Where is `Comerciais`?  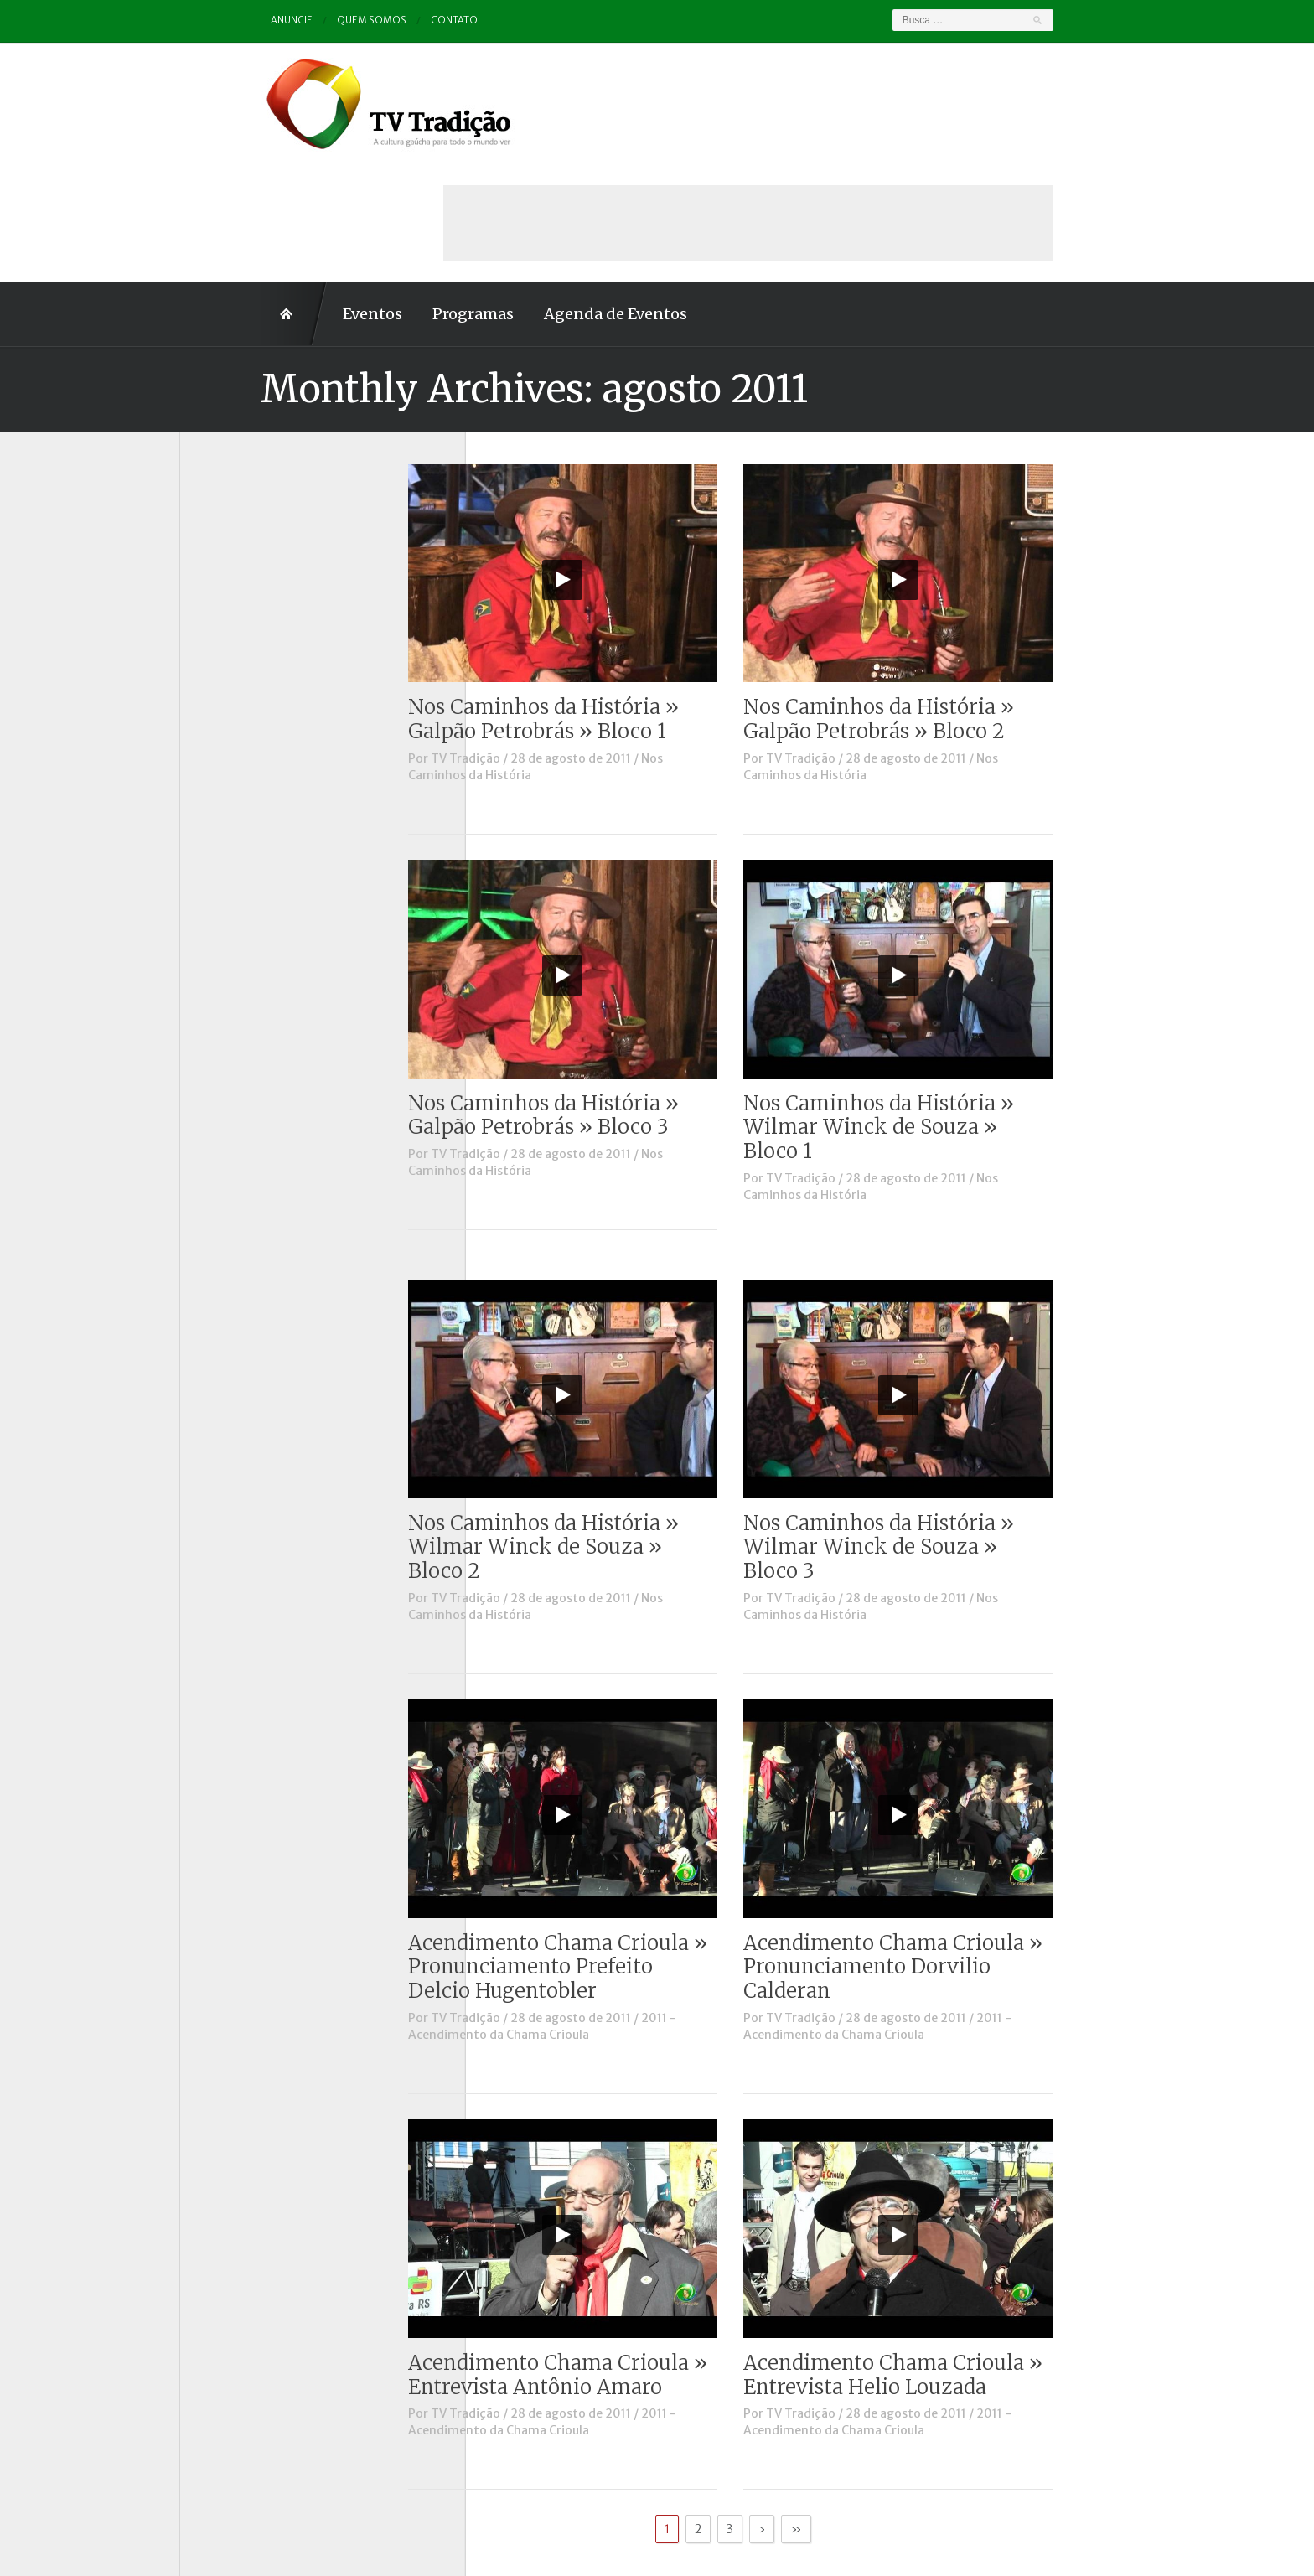 Comerciais is located at coordinates (229, 582).